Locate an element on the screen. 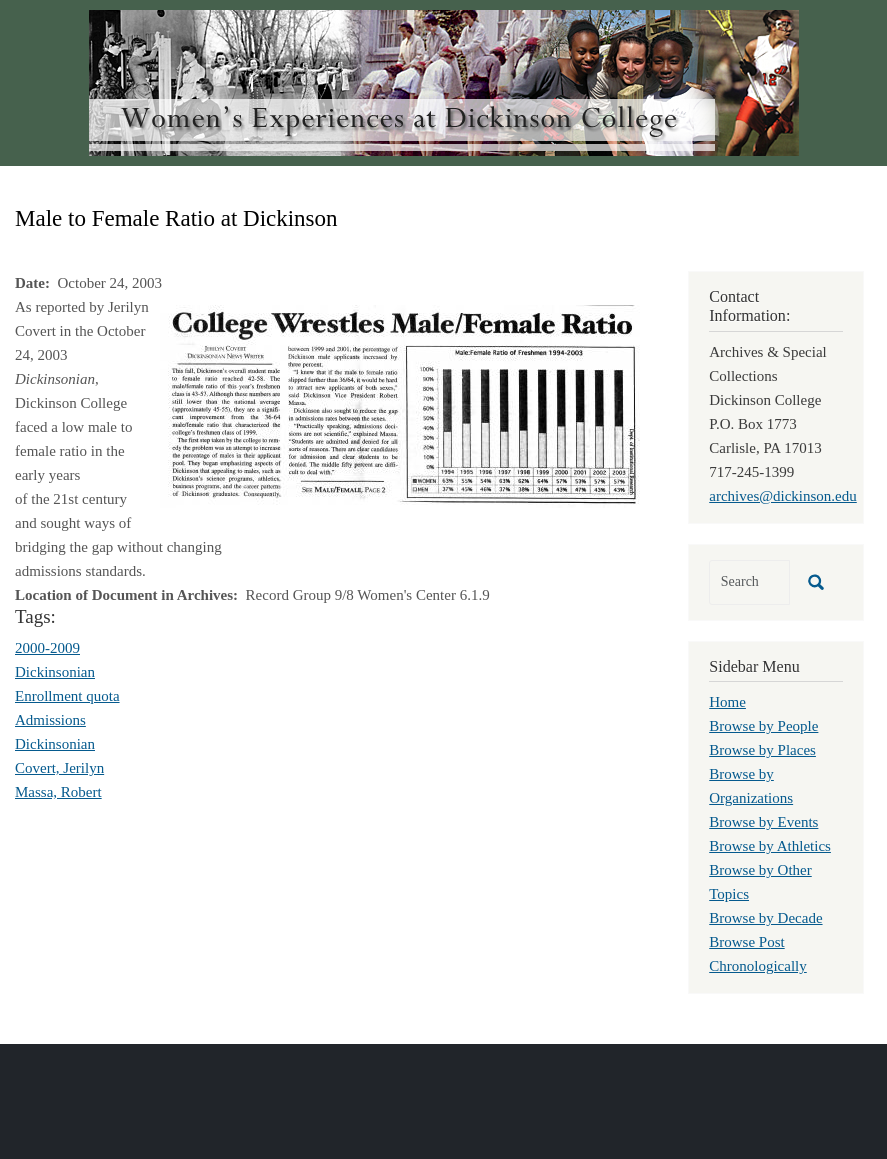 This screenshot has height=1159, width=887. Massa, Robert is located at coordinates (58, 792).